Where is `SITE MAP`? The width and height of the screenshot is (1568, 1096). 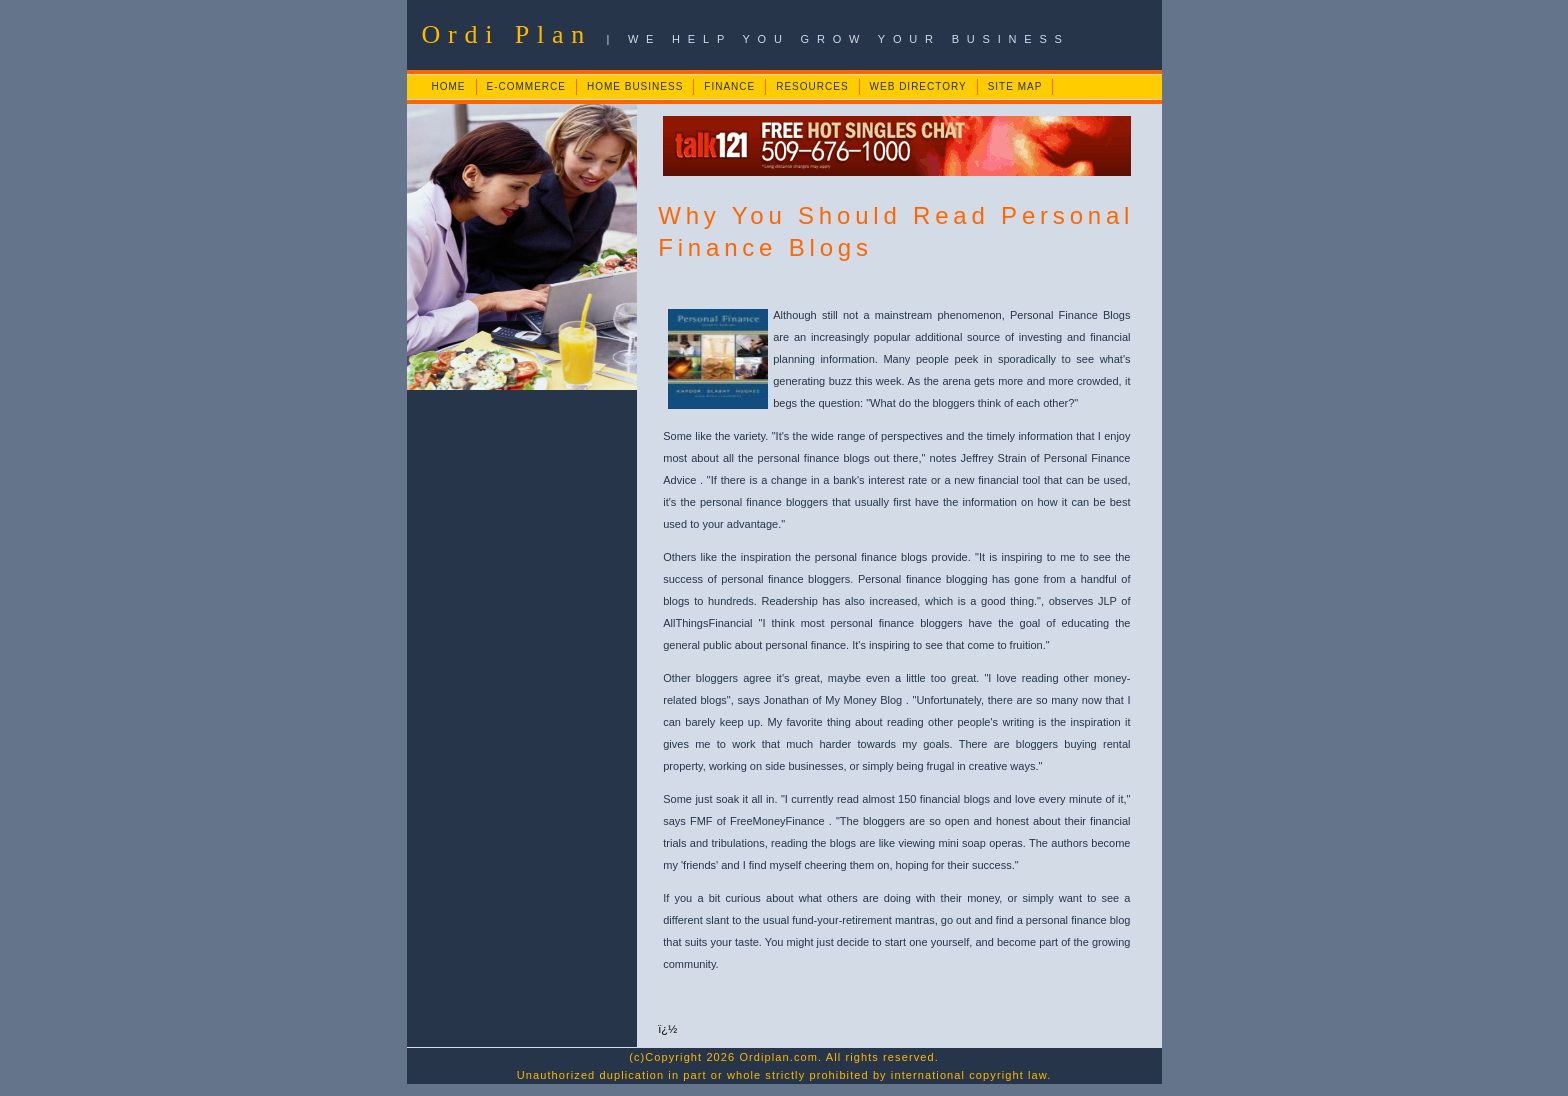 SITE MAP is located at coordinates (1015, 86).